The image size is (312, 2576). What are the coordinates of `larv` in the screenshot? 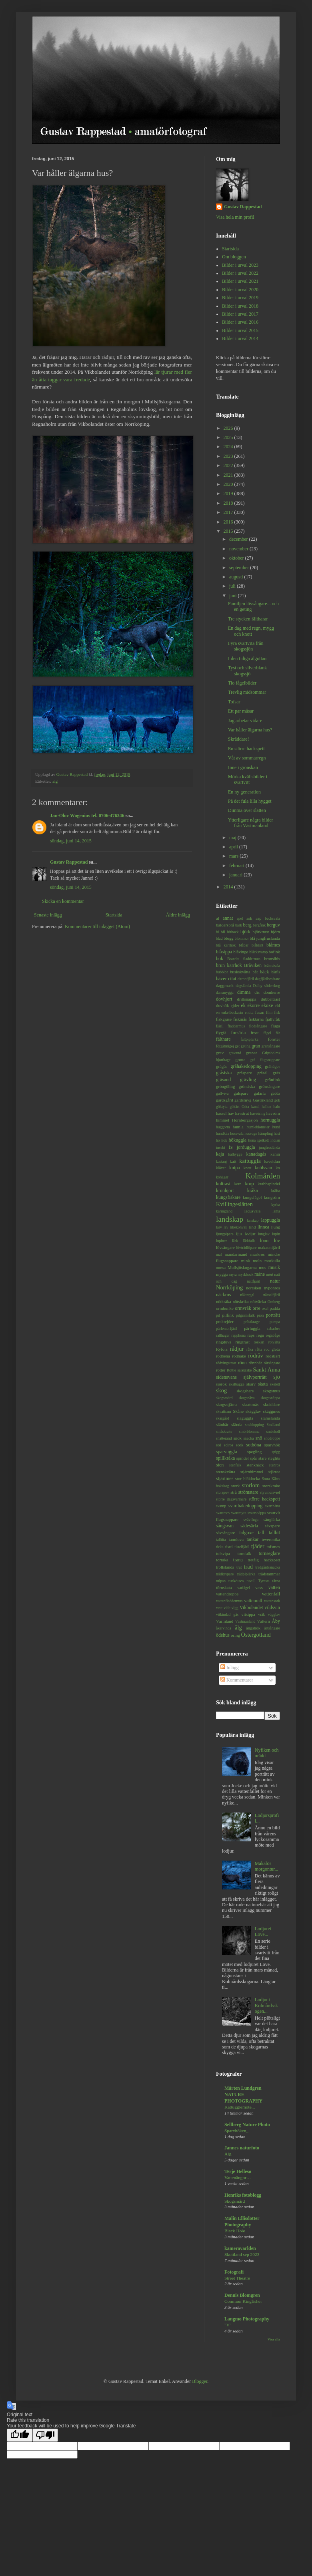 It's located at (219, 1227).